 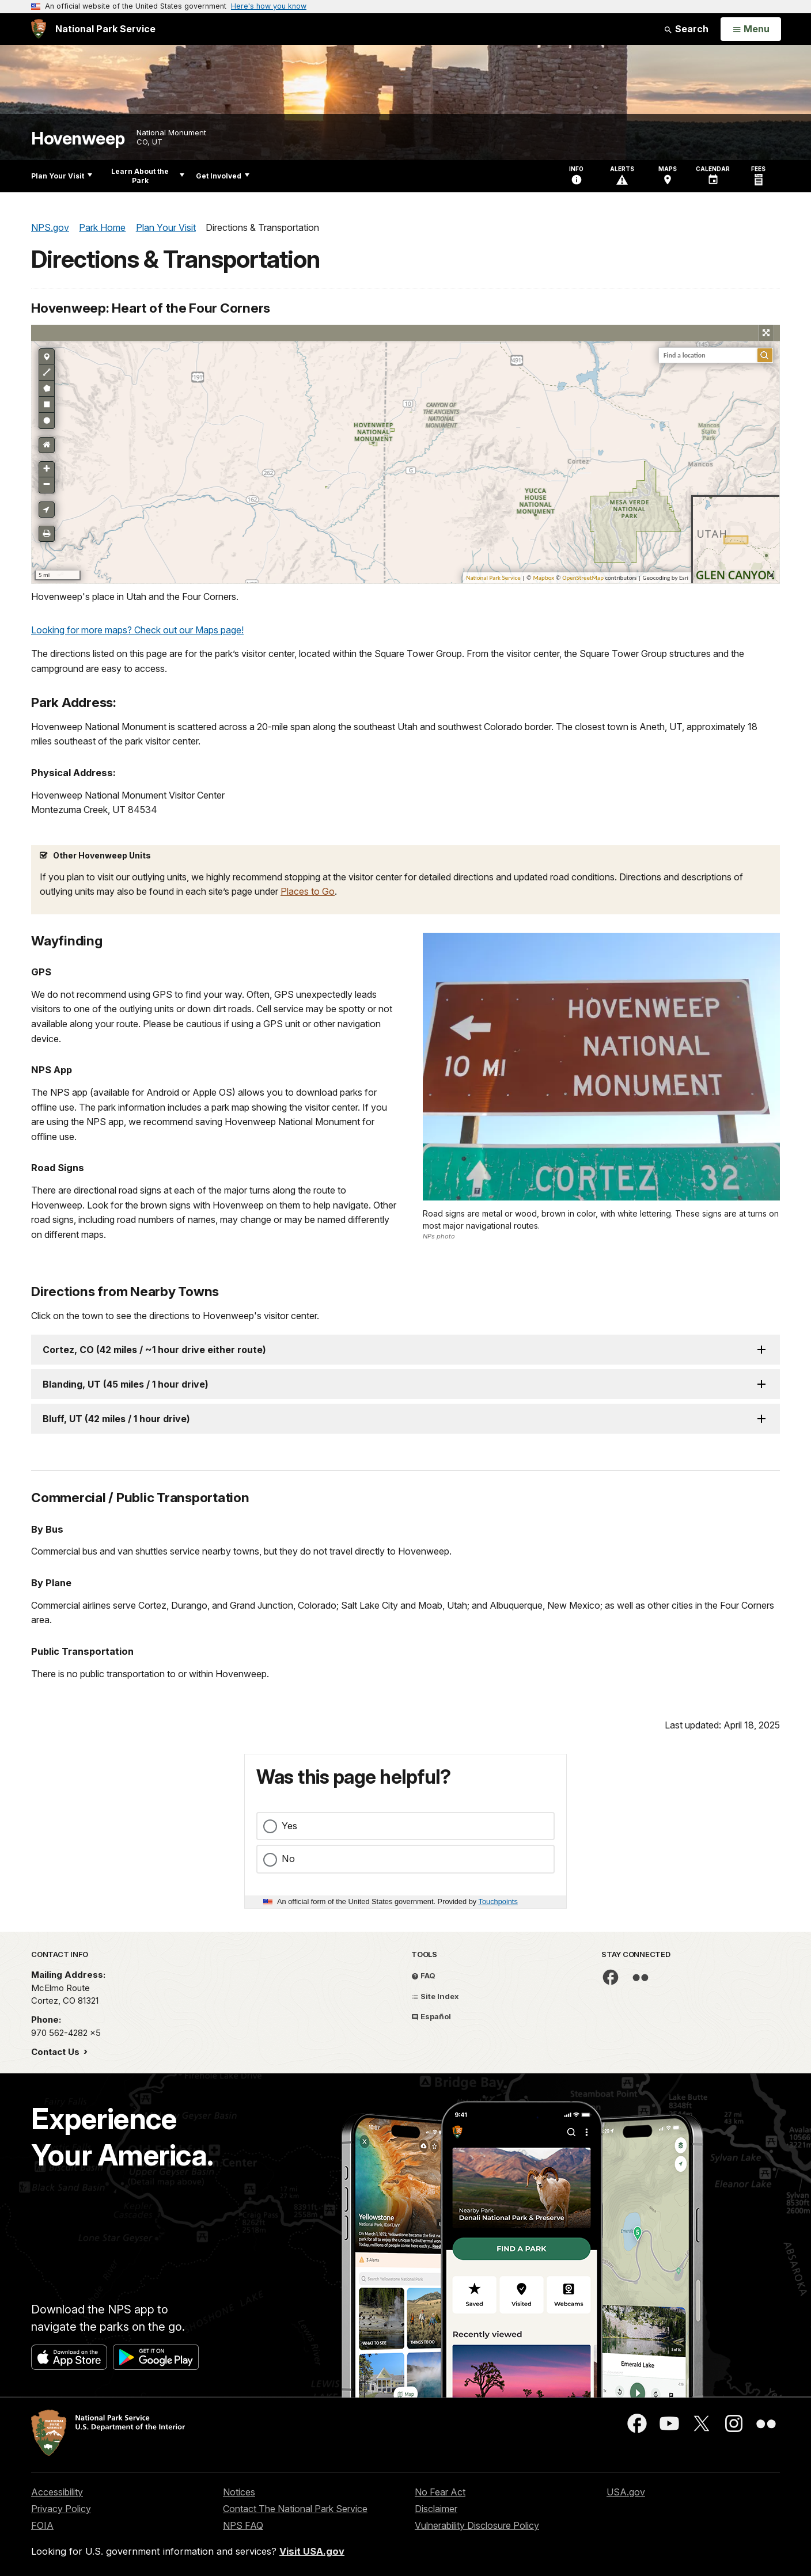 I want to click on Places to Go, so click(x=308, y=891).